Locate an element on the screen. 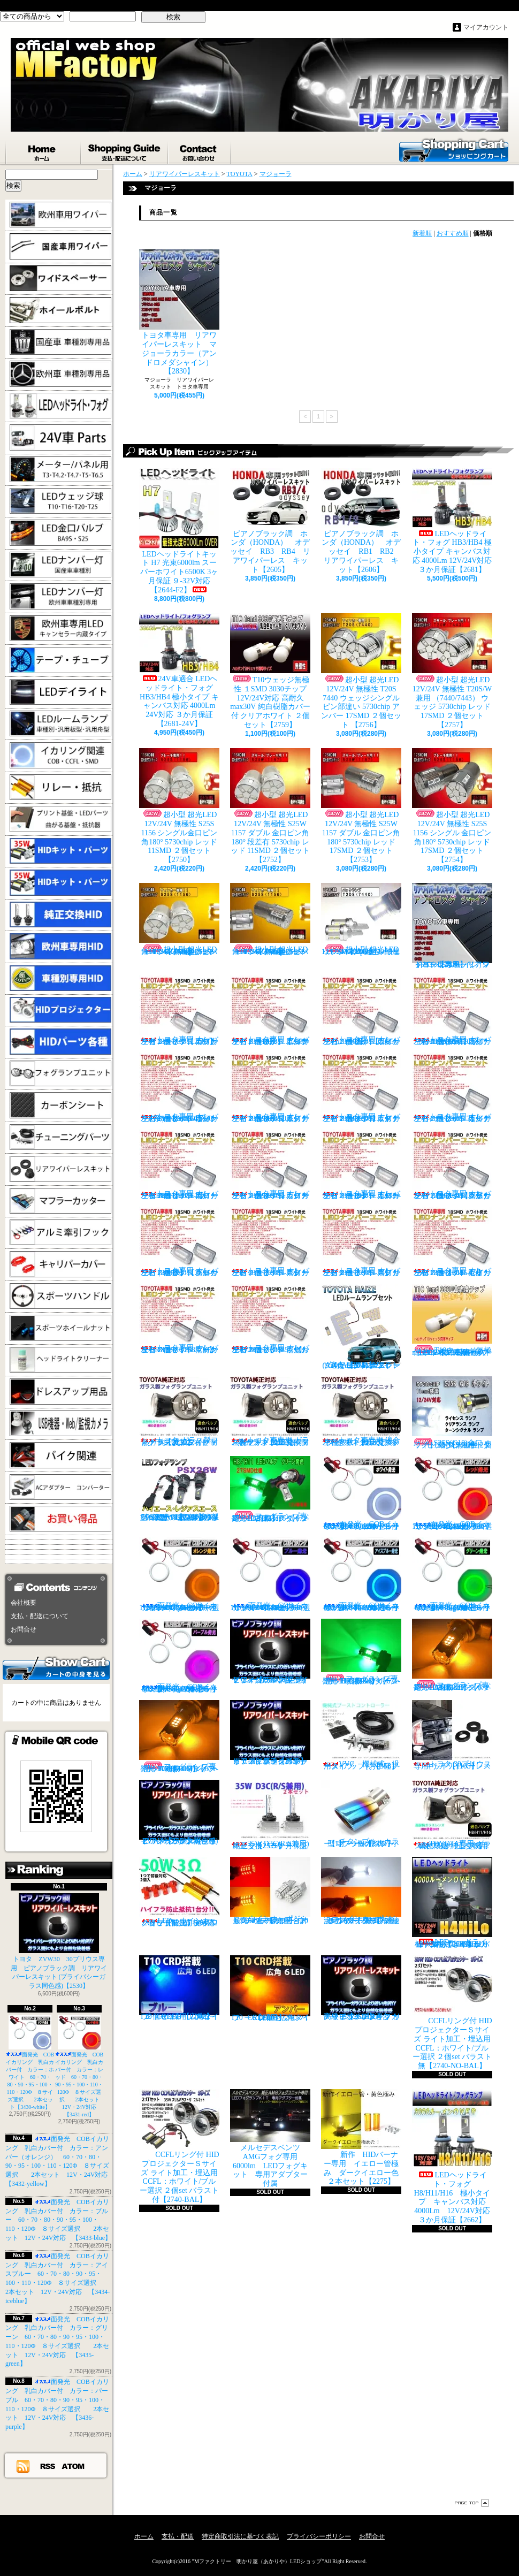 This screenshot has height=2576, width=519. CCFLリング付 HIDプロジェクターＳサイズ ライト加工・埋込用 CCFL：ホワイト/ブルー選択 ２個set バラスト無【2740-NO-BAL】 is located at coordinates (452, 2012).